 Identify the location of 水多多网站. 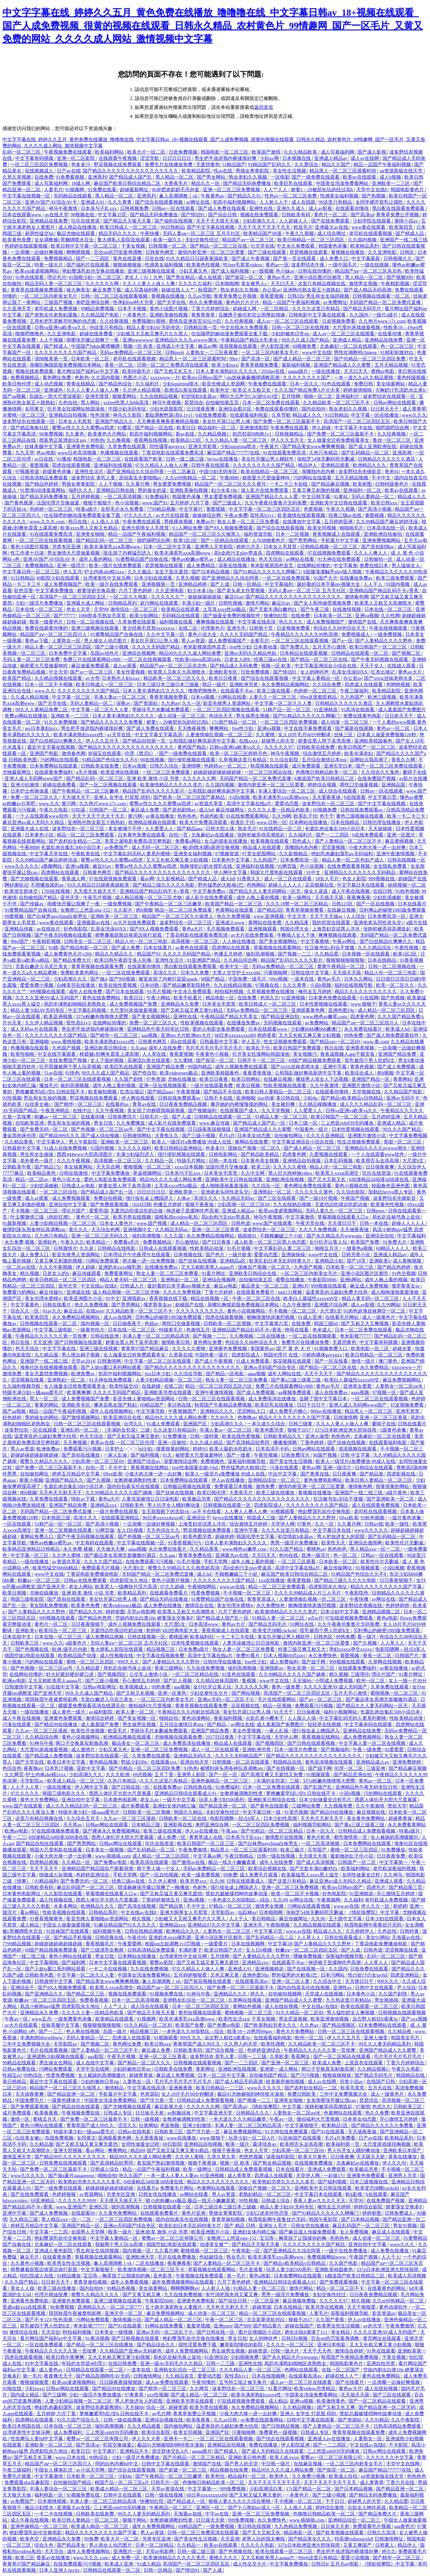
(66, 1906).